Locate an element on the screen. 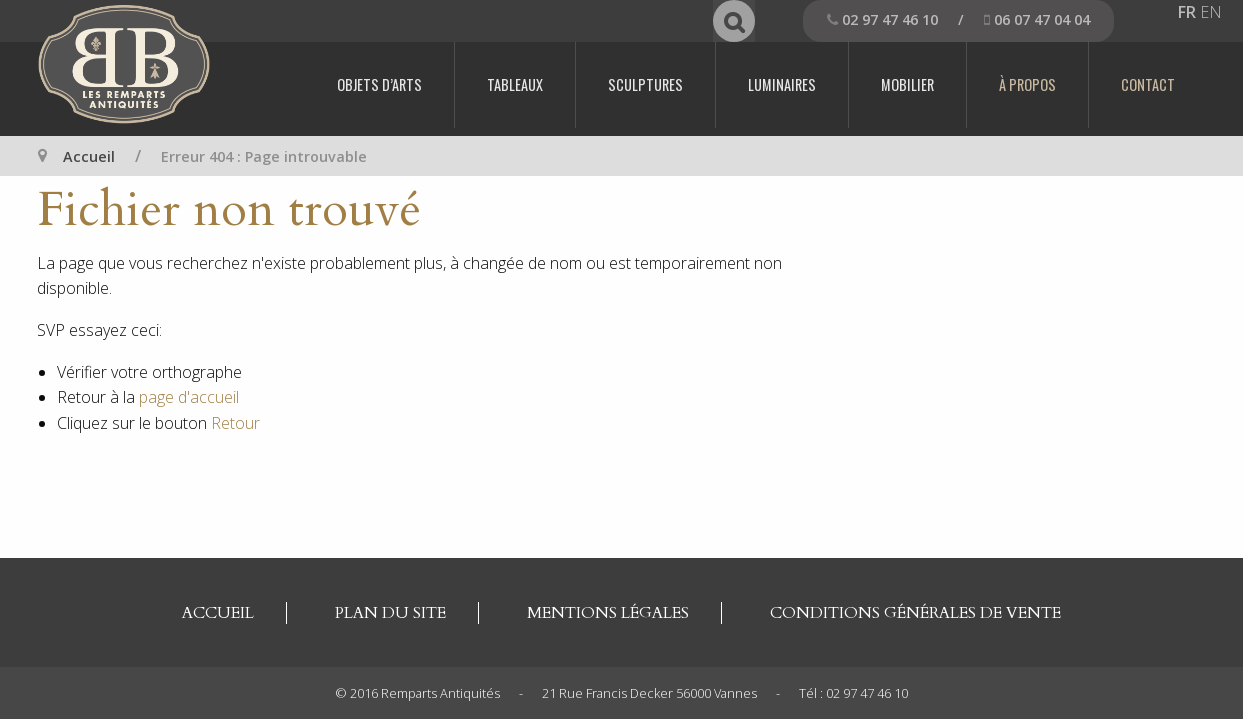  Tableaux is located at coordinates (515, 84).